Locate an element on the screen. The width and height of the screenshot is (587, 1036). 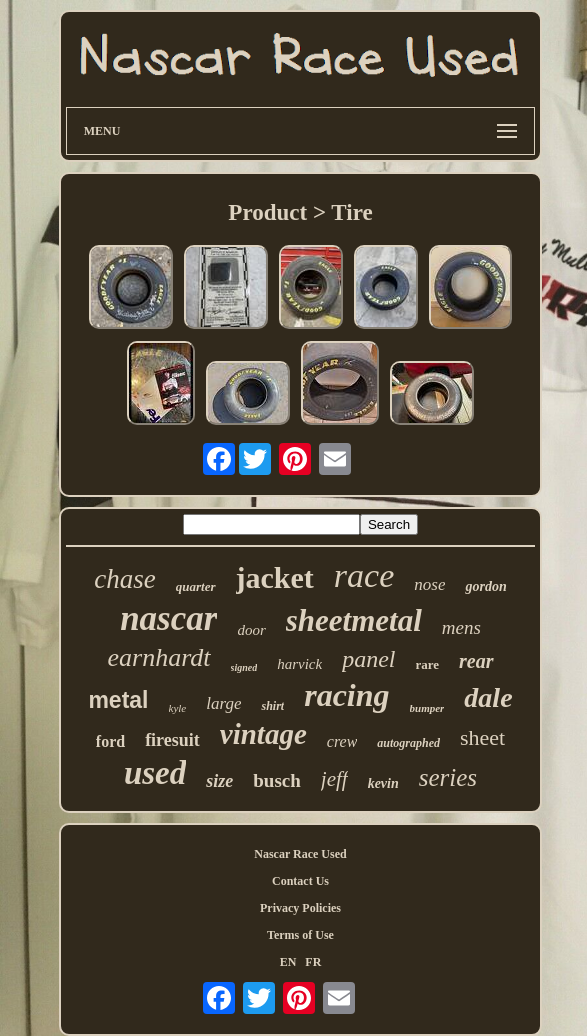
Terms of Use is located at coordinates (300, 935).